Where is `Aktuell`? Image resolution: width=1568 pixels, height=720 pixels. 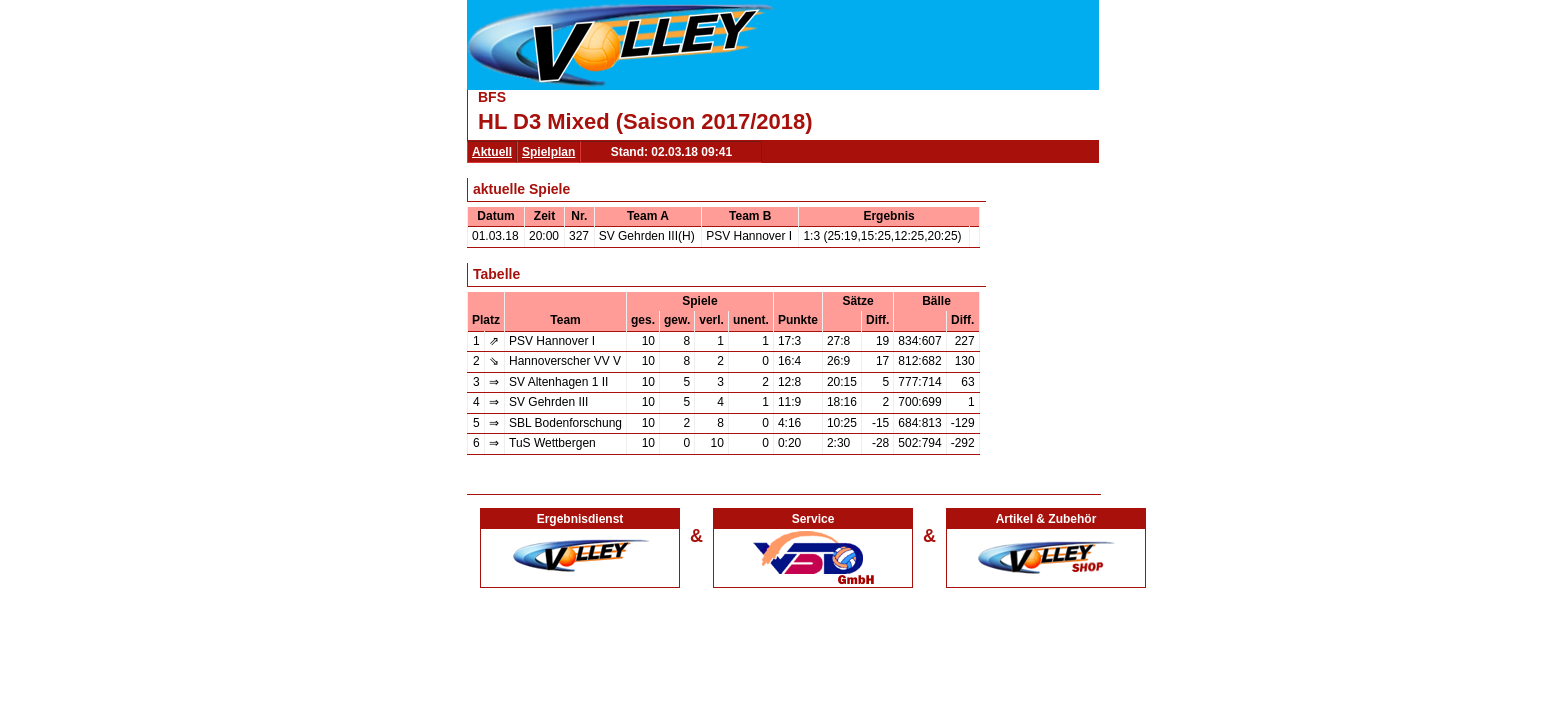
Aktuell is located at coordinates (492, 152).